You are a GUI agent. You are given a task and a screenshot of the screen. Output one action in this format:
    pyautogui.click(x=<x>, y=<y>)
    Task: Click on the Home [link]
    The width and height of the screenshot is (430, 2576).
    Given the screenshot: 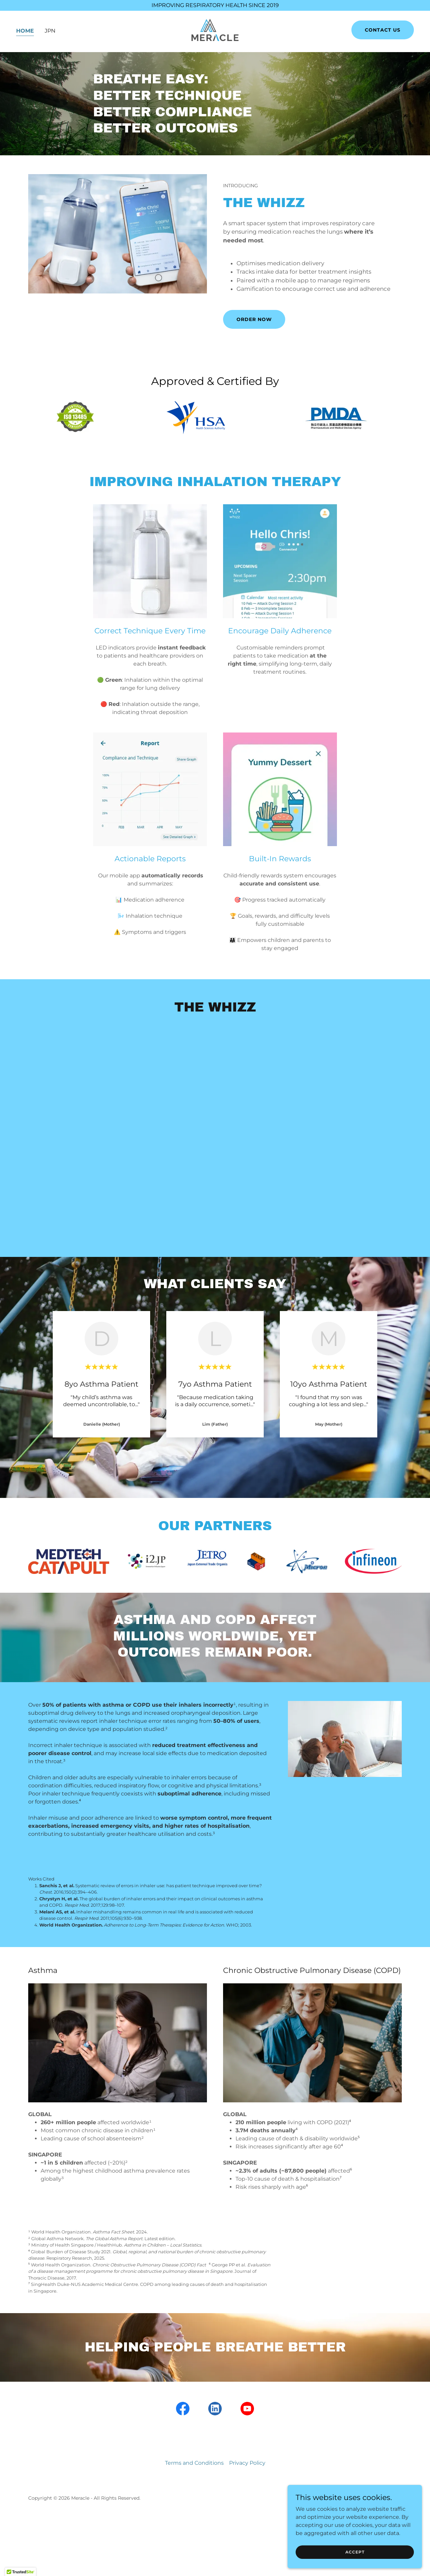 What is the action you would take?
    pyautogui.click(x=25, y=32)
    